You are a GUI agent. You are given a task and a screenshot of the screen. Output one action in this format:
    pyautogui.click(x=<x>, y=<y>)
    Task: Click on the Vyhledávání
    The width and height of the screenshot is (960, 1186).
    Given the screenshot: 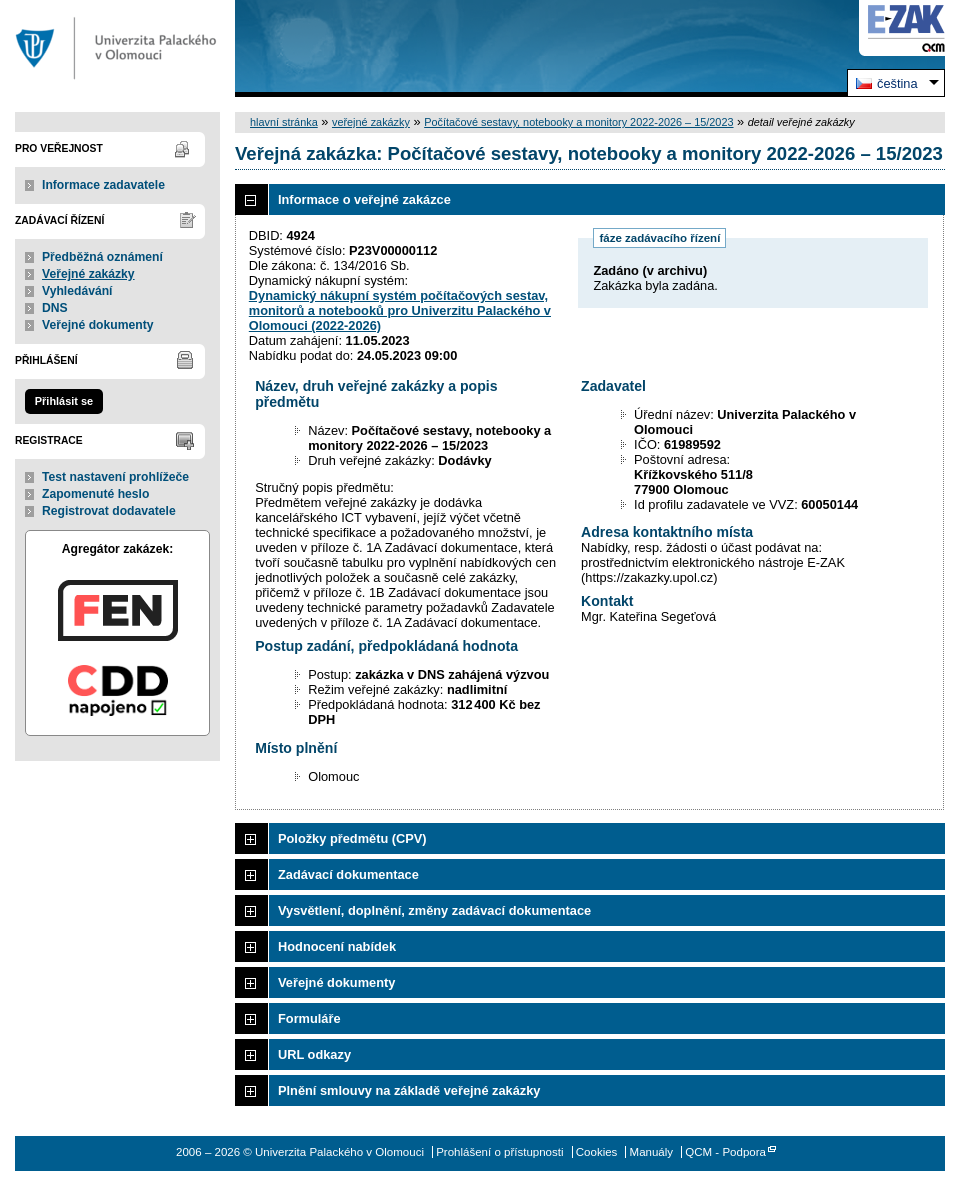 What is the action you would take?
    pyautogui.click(x=77, y=291)
    